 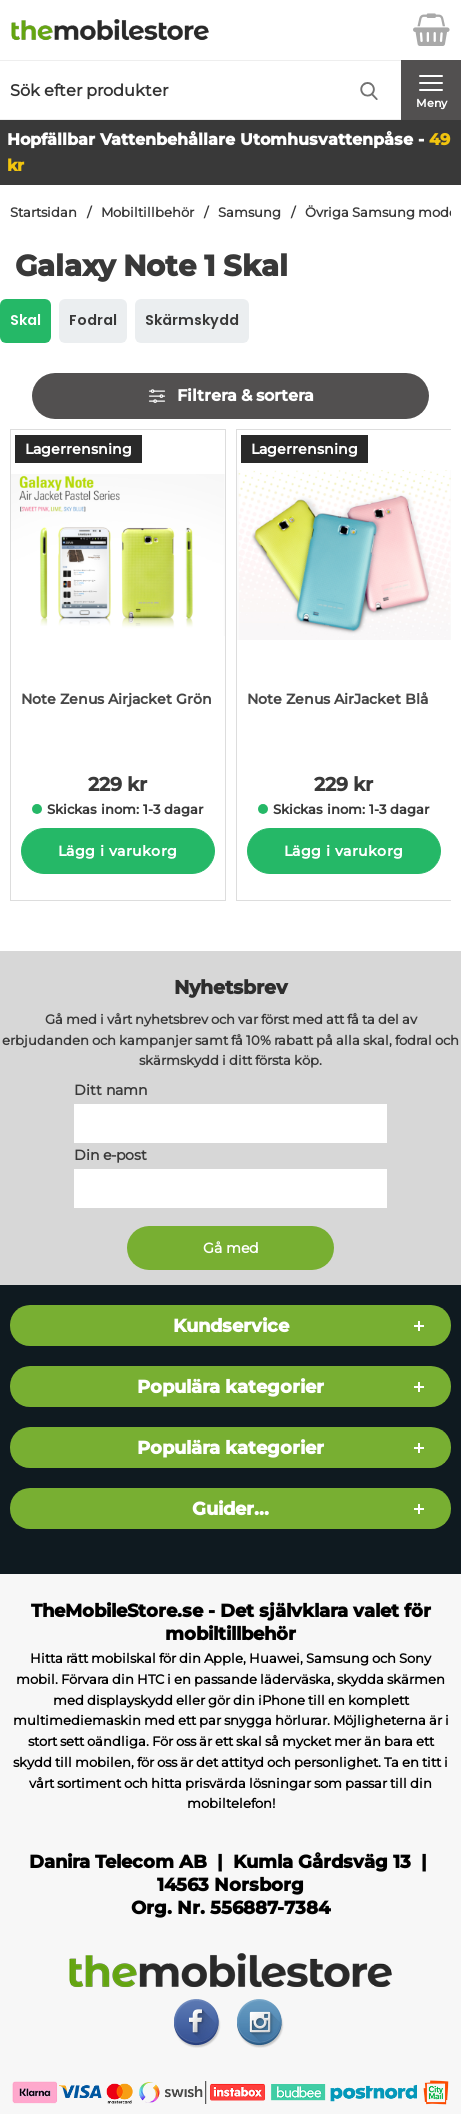 What do you see at coordinates (344, 587) in the screenshot?
I see `[Note Zenus AirJacket Blå; Pris: 229 kr per Stycke]` at bounding box center [344, 587].